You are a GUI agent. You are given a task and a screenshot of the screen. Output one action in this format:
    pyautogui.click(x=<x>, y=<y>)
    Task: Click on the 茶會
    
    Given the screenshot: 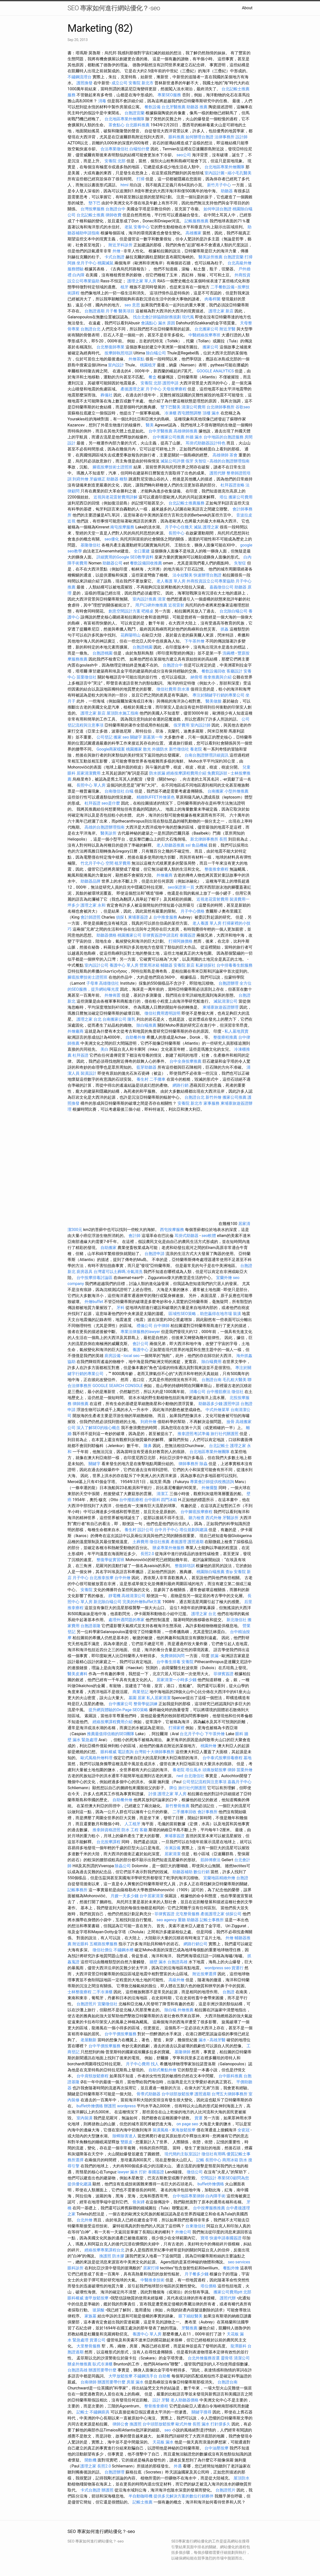 What is the action you would take?
    pyautogui.click(x=234, y=455)
    